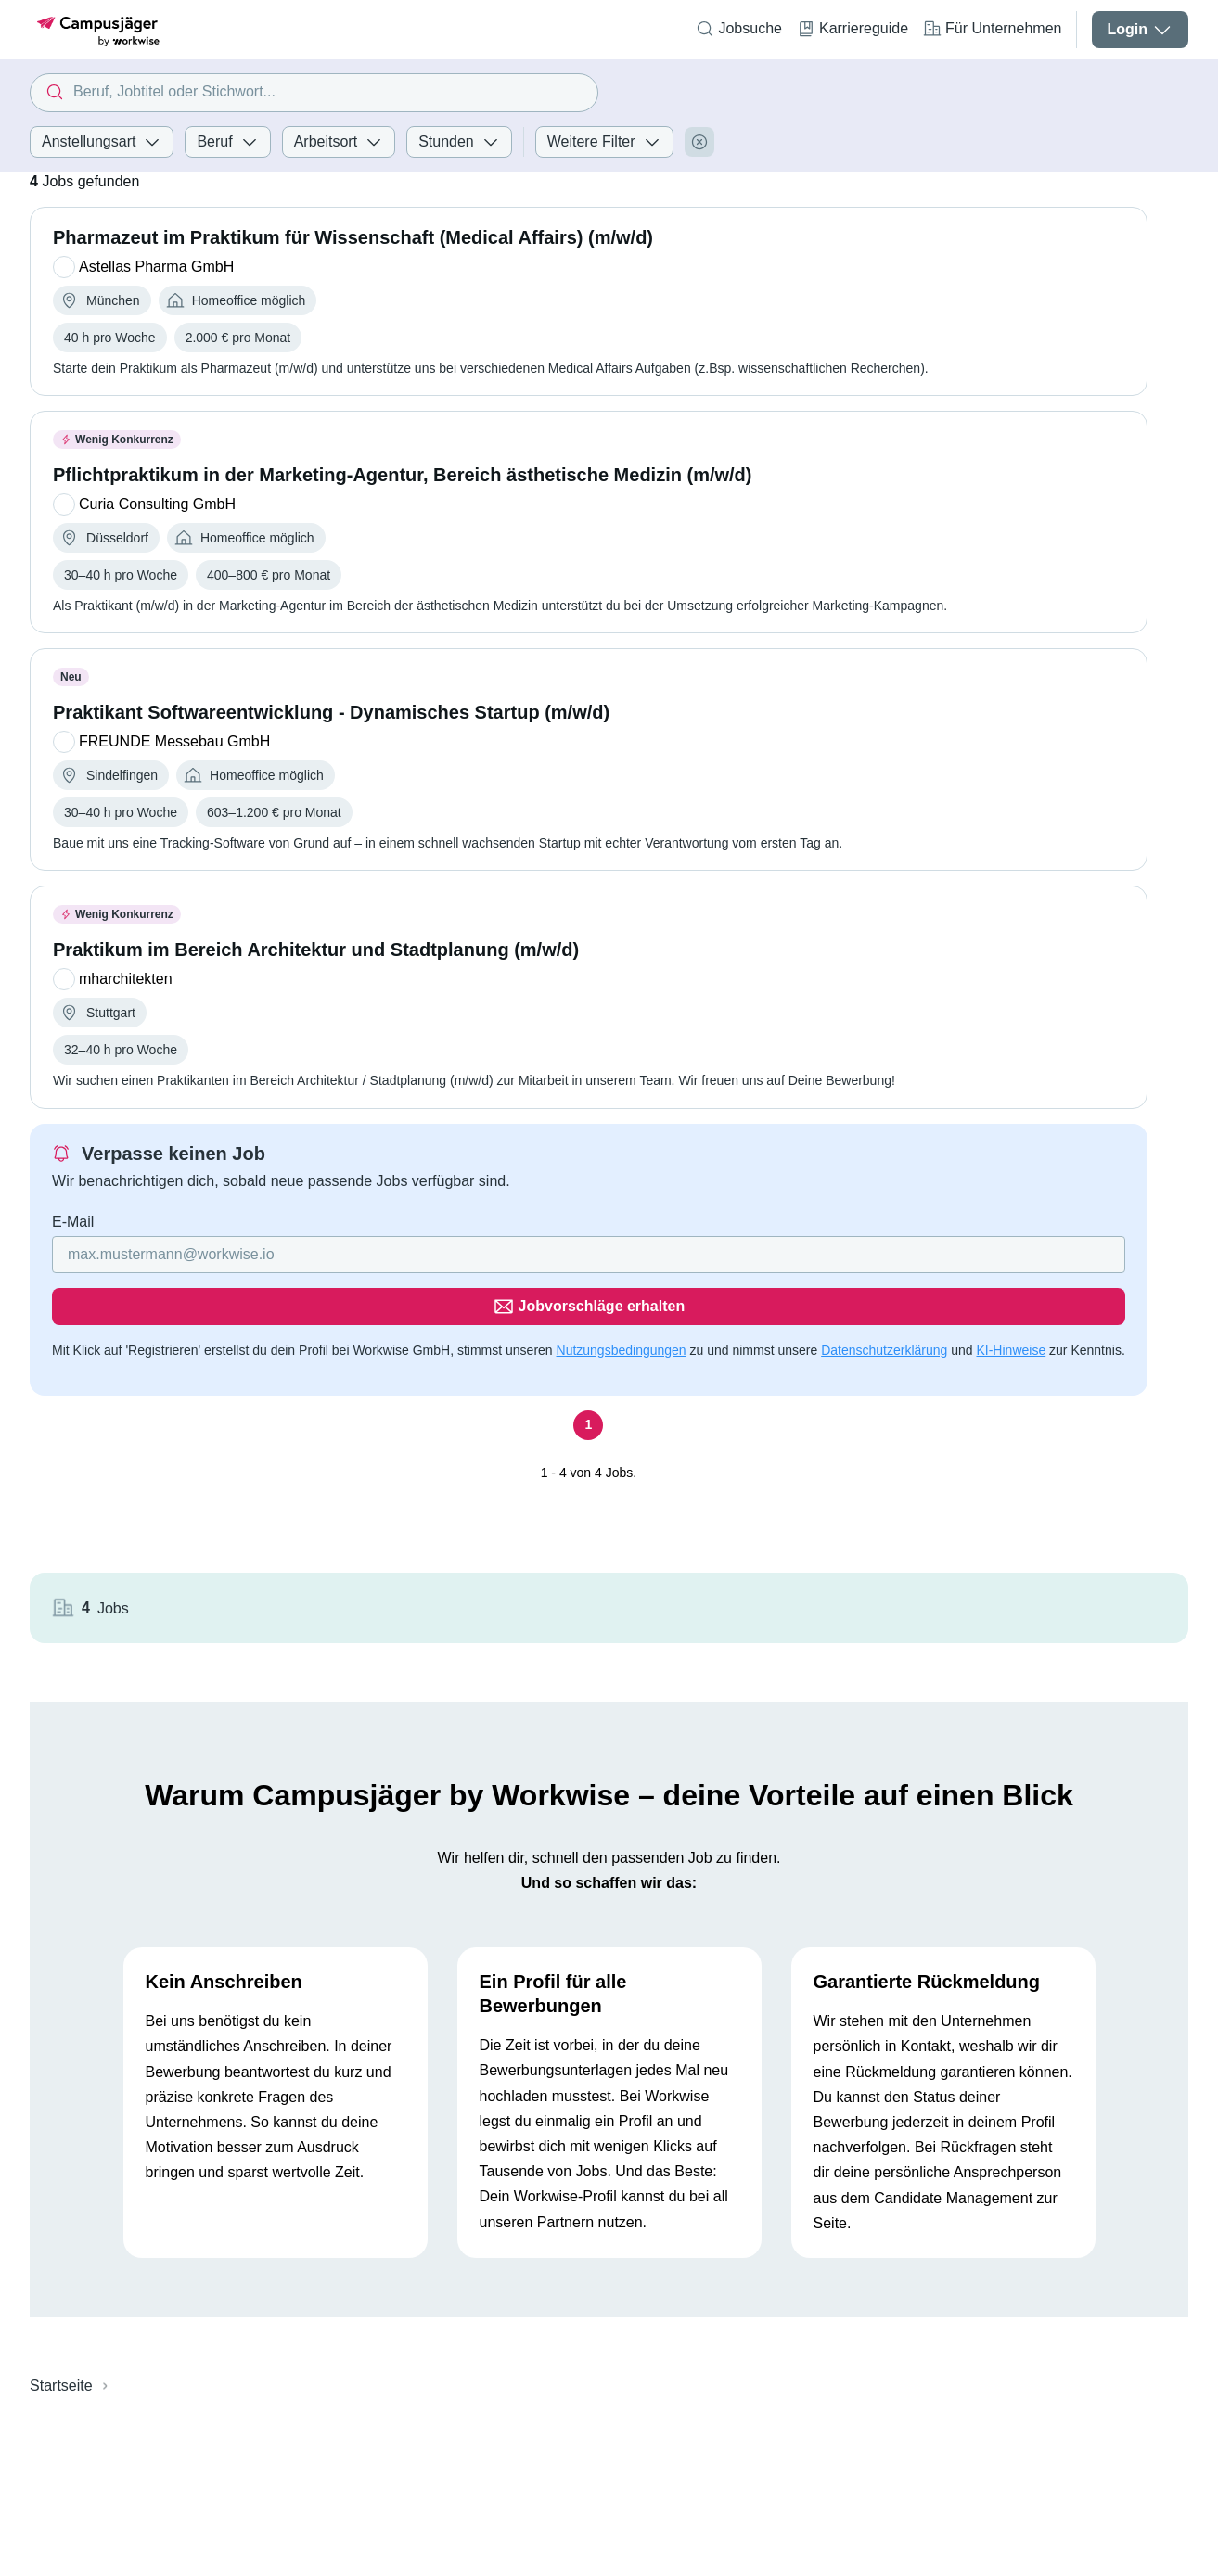 This screenshot has height=2576, width=1218. What do you see at coordinates (604, 142) in the screenshot?
I see `Weitere Filter` at bounding box center [604, 142].